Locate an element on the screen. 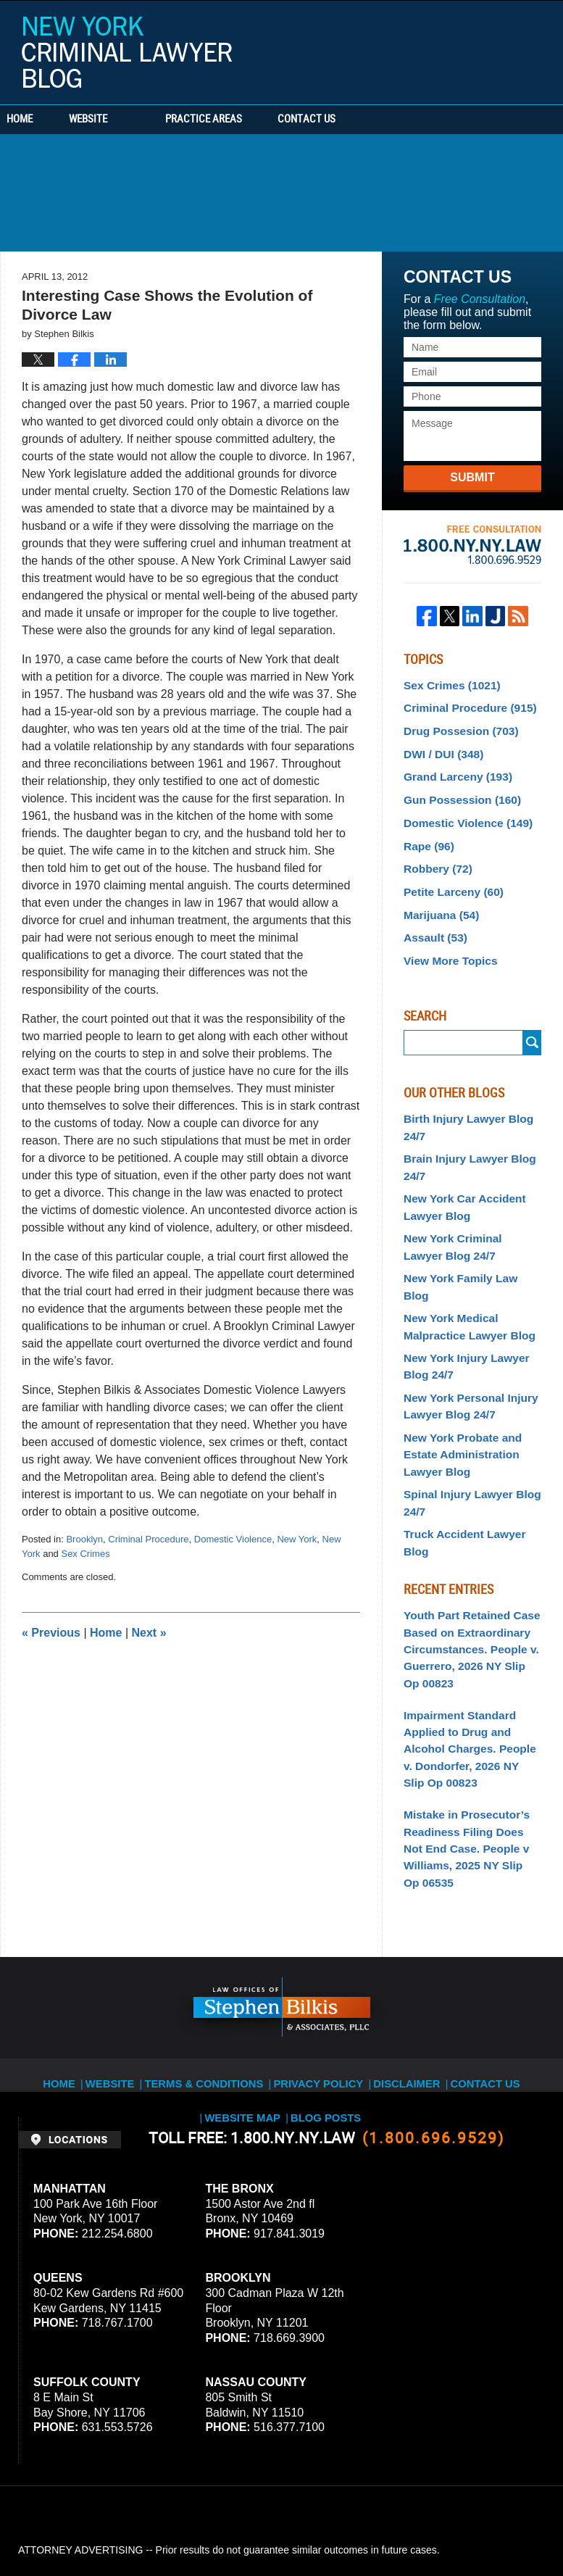 The image size is (563, 2576). Blog Posts is located at coordinates (283, 1976).